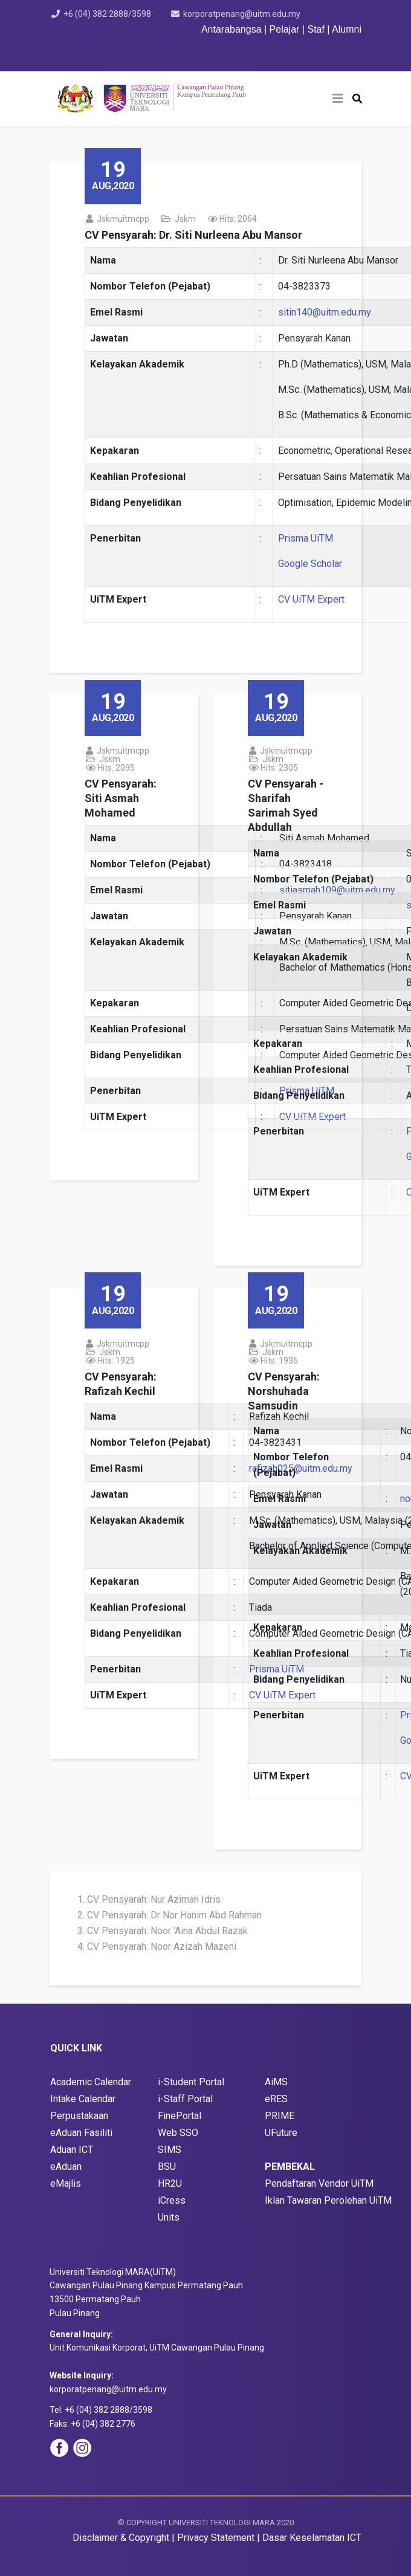 Image resolution: width=411 pixels, height=2576 pixels. Describe the element at coordinates (328, 2200) in the screenshot. I see `Iklan Tawaran Perolehan UiTM` at that location.